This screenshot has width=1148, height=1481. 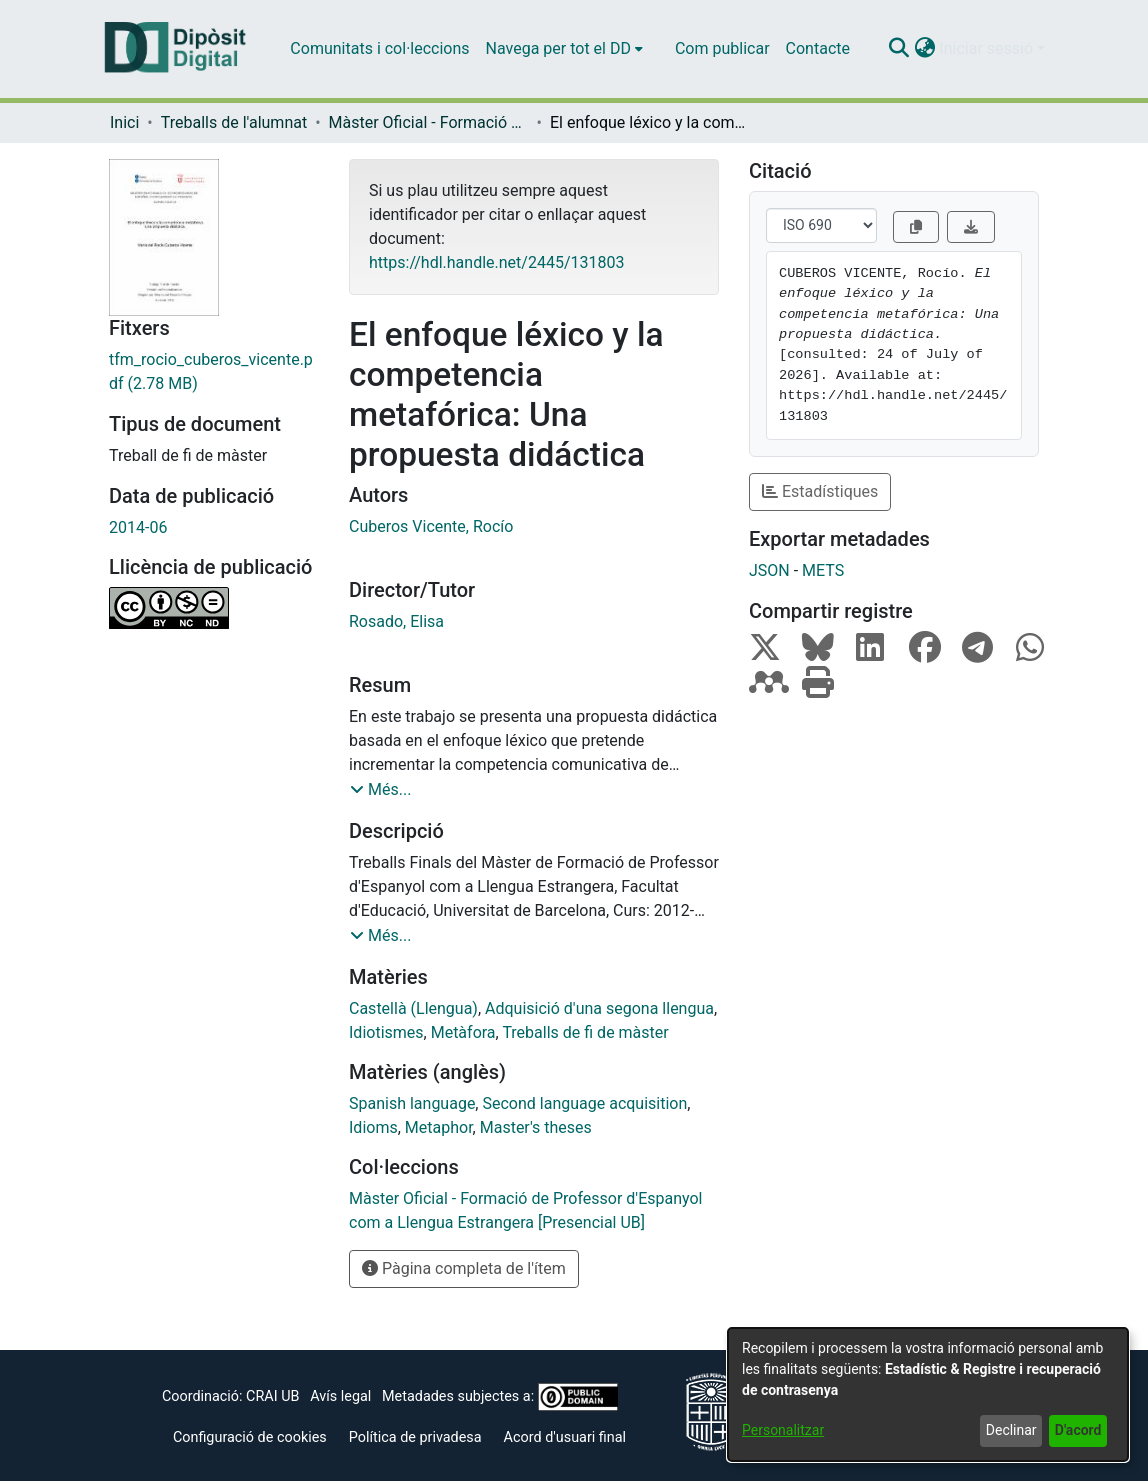 I want to click on METS, so click(x=823, y=570).